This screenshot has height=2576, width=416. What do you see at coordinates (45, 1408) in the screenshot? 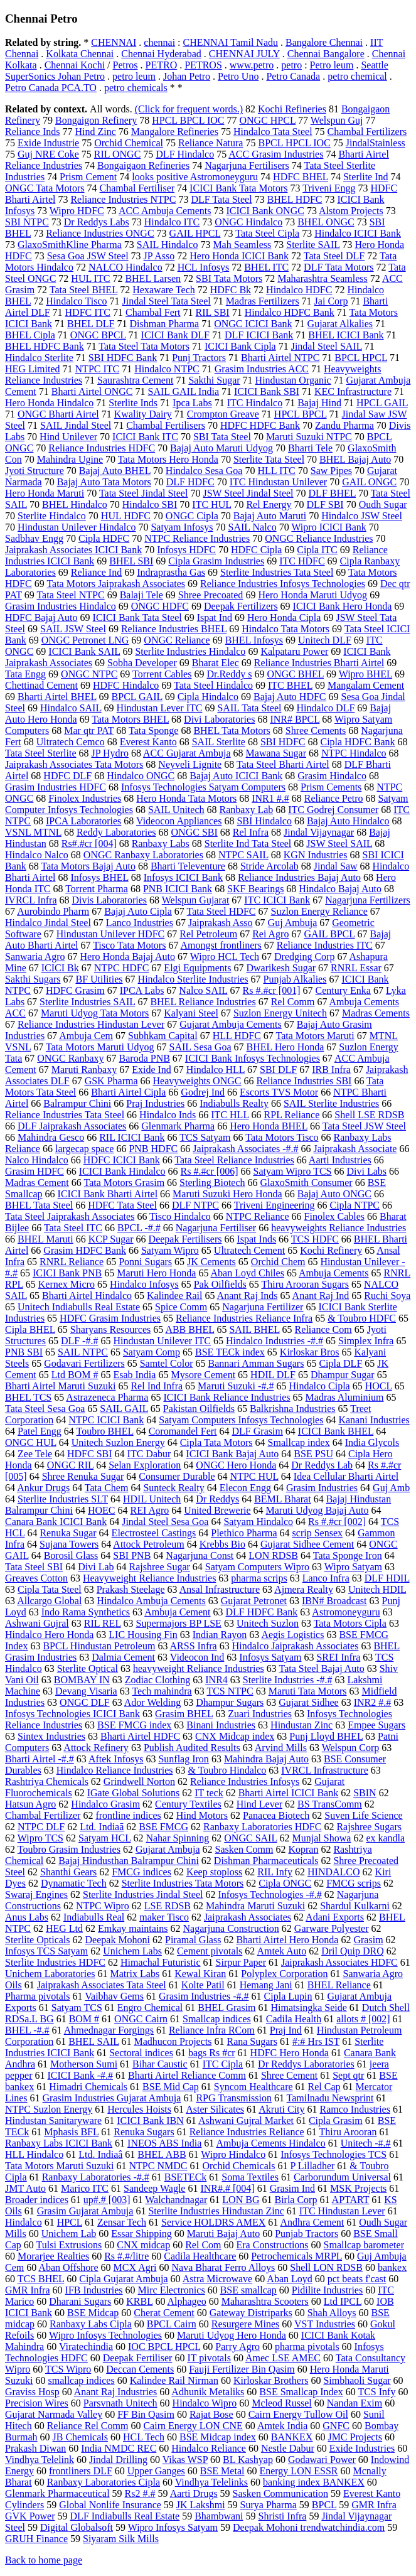
I see `Tata Steel Sesa Goa` at bounding box center [45, 1408].